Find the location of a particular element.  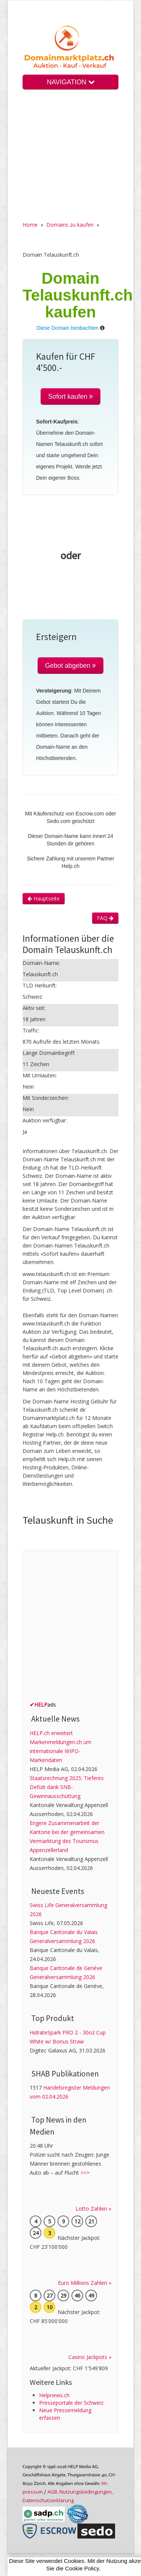

Gebot abgeben is located at coordinates (70, 665).